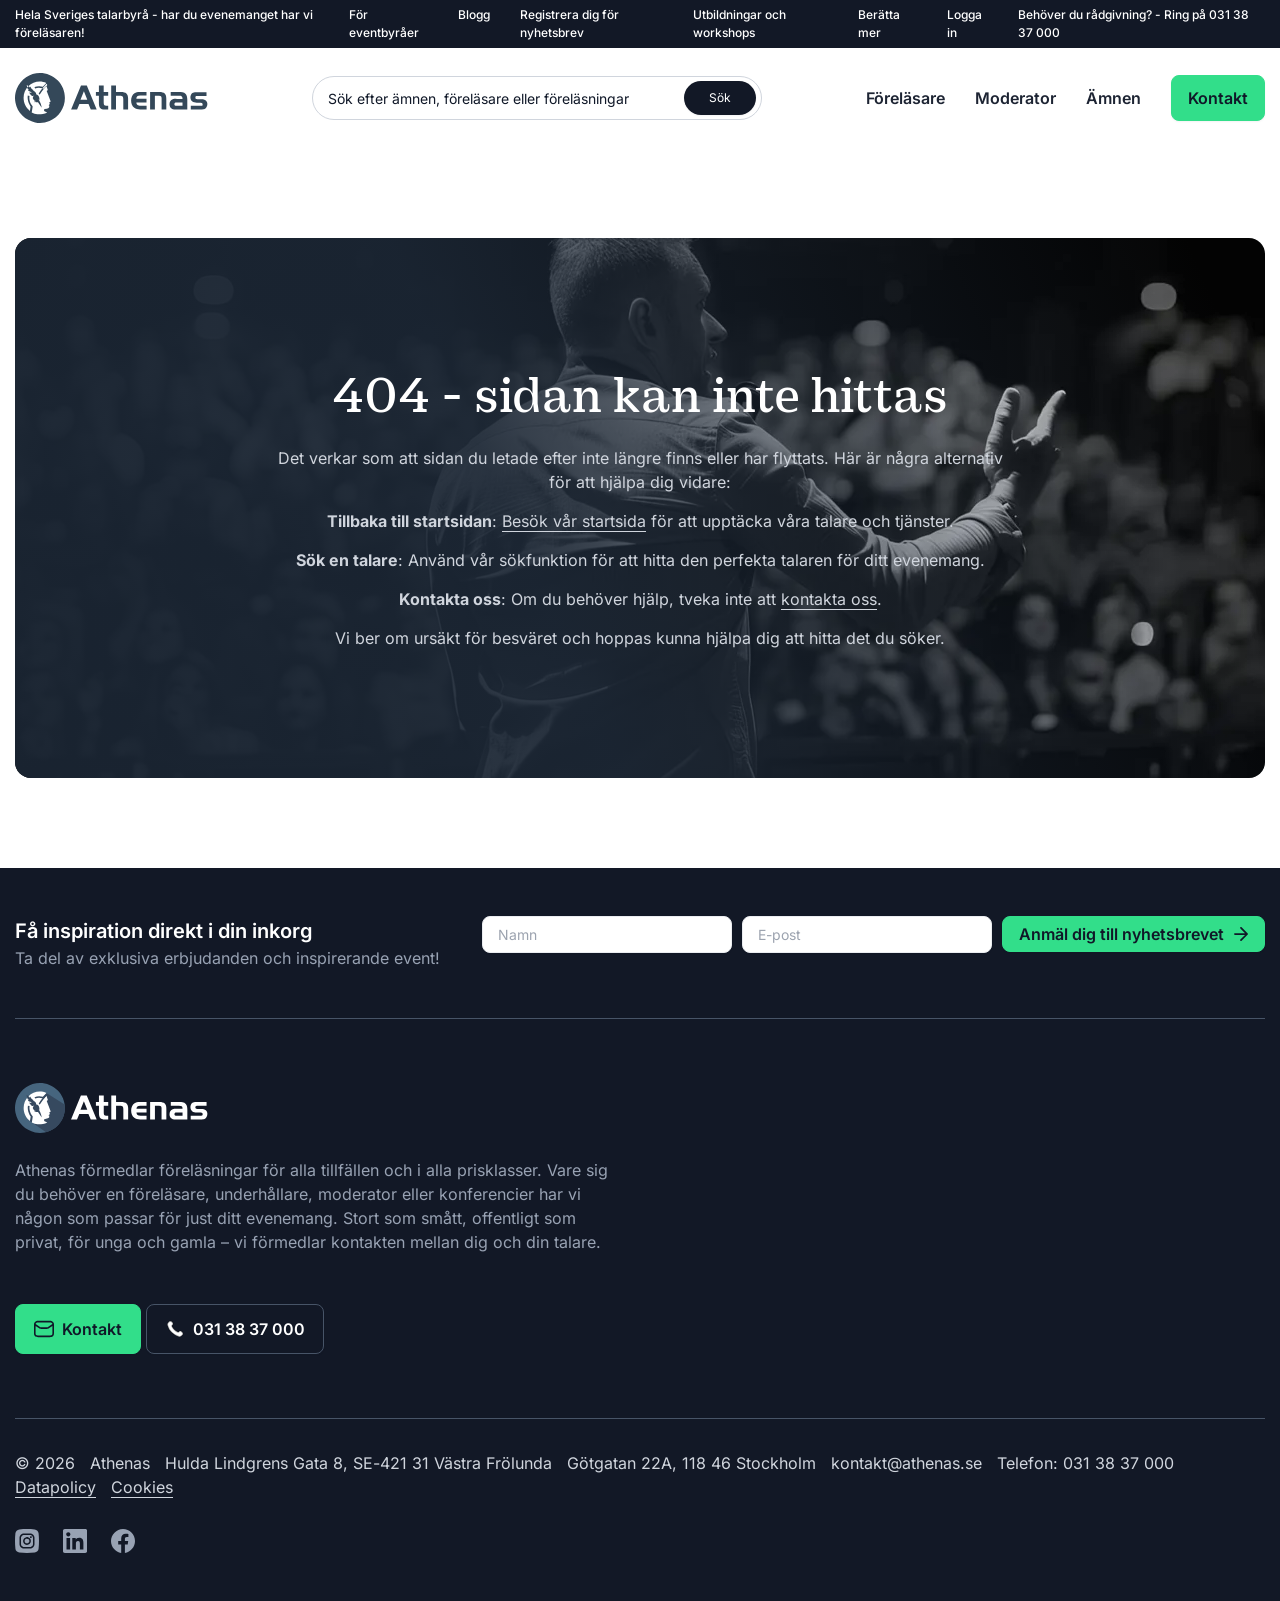  What do you see at coordinates (235, 1329) in the screenshot?
I see `031 38 37 000` at bounding box center [235, 1329].